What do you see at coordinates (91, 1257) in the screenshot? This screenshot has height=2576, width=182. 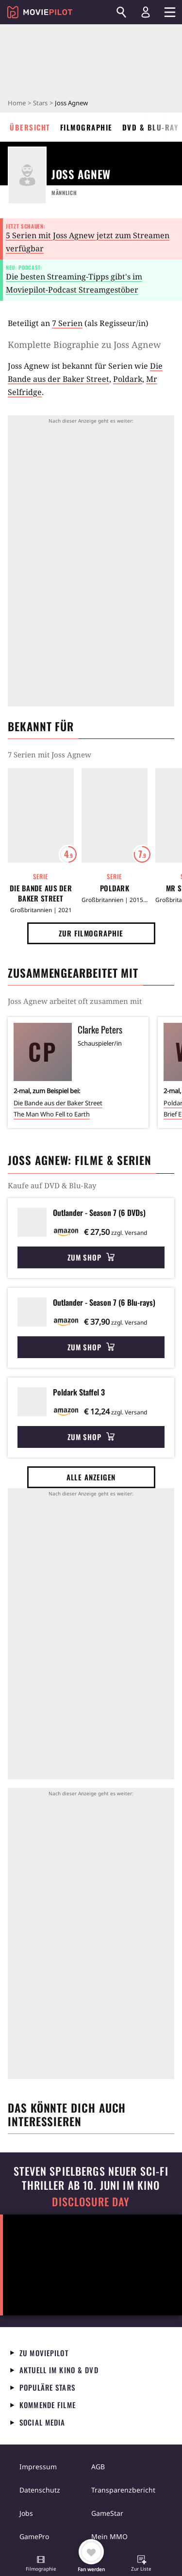 I see `Zum Shop [button]` at bounding box center [91, 1257].